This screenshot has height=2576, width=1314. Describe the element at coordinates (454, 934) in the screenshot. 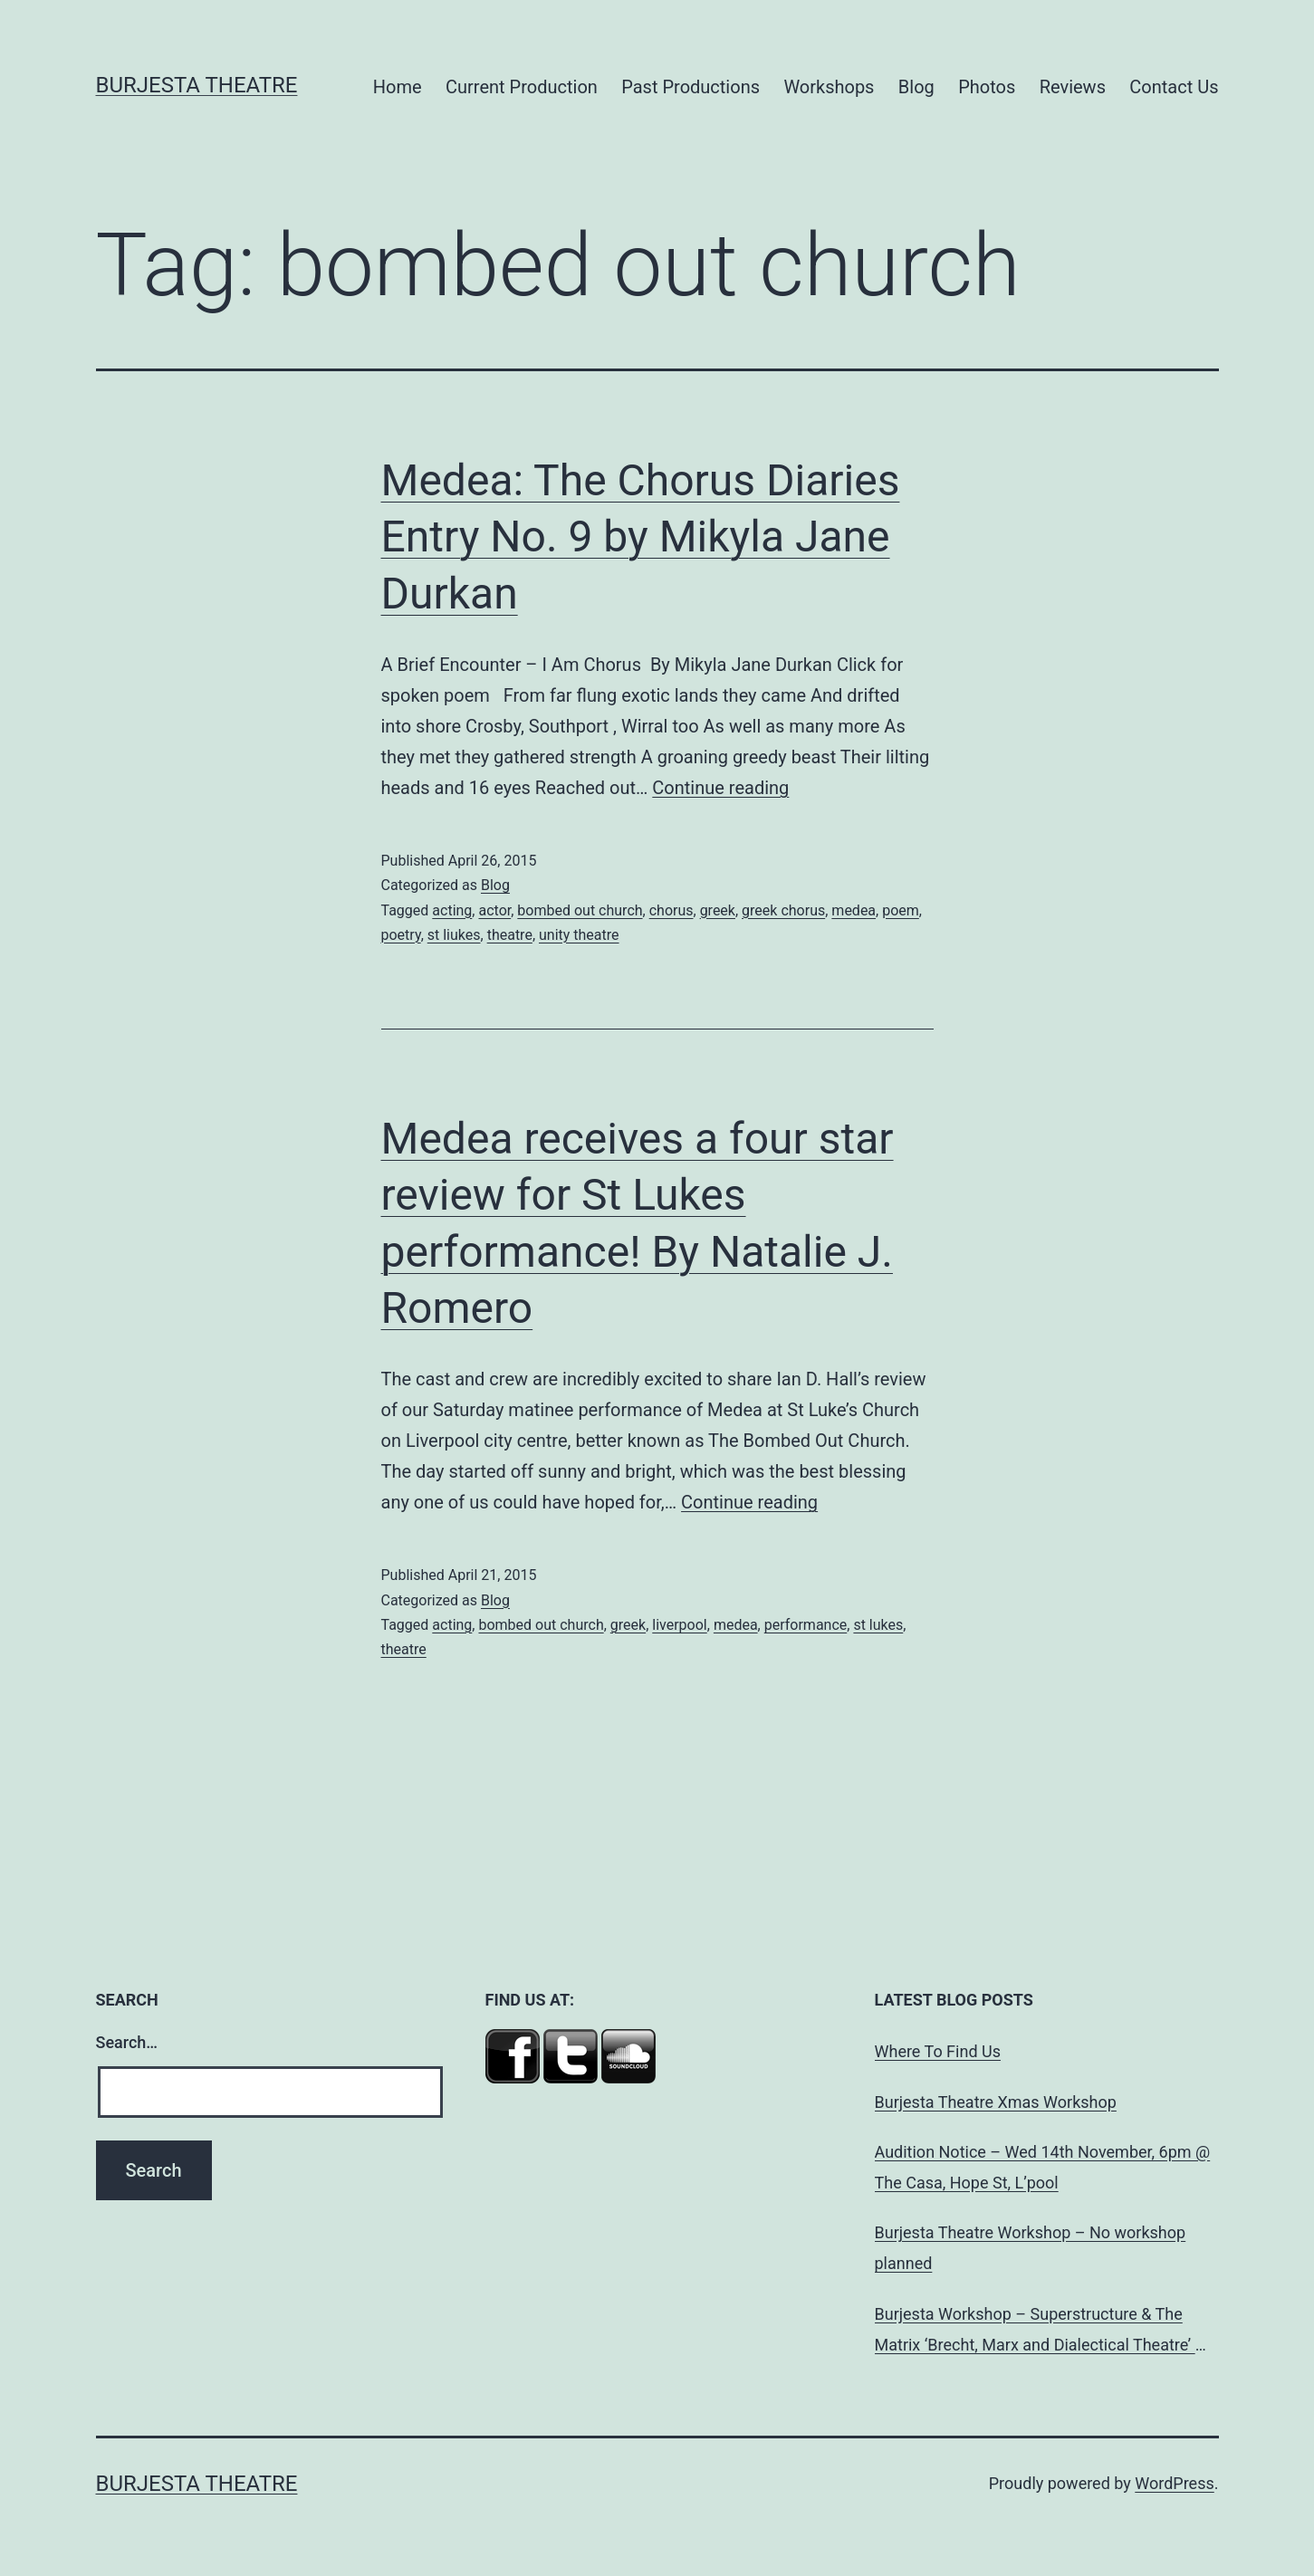

I see `st liukes` at that location.